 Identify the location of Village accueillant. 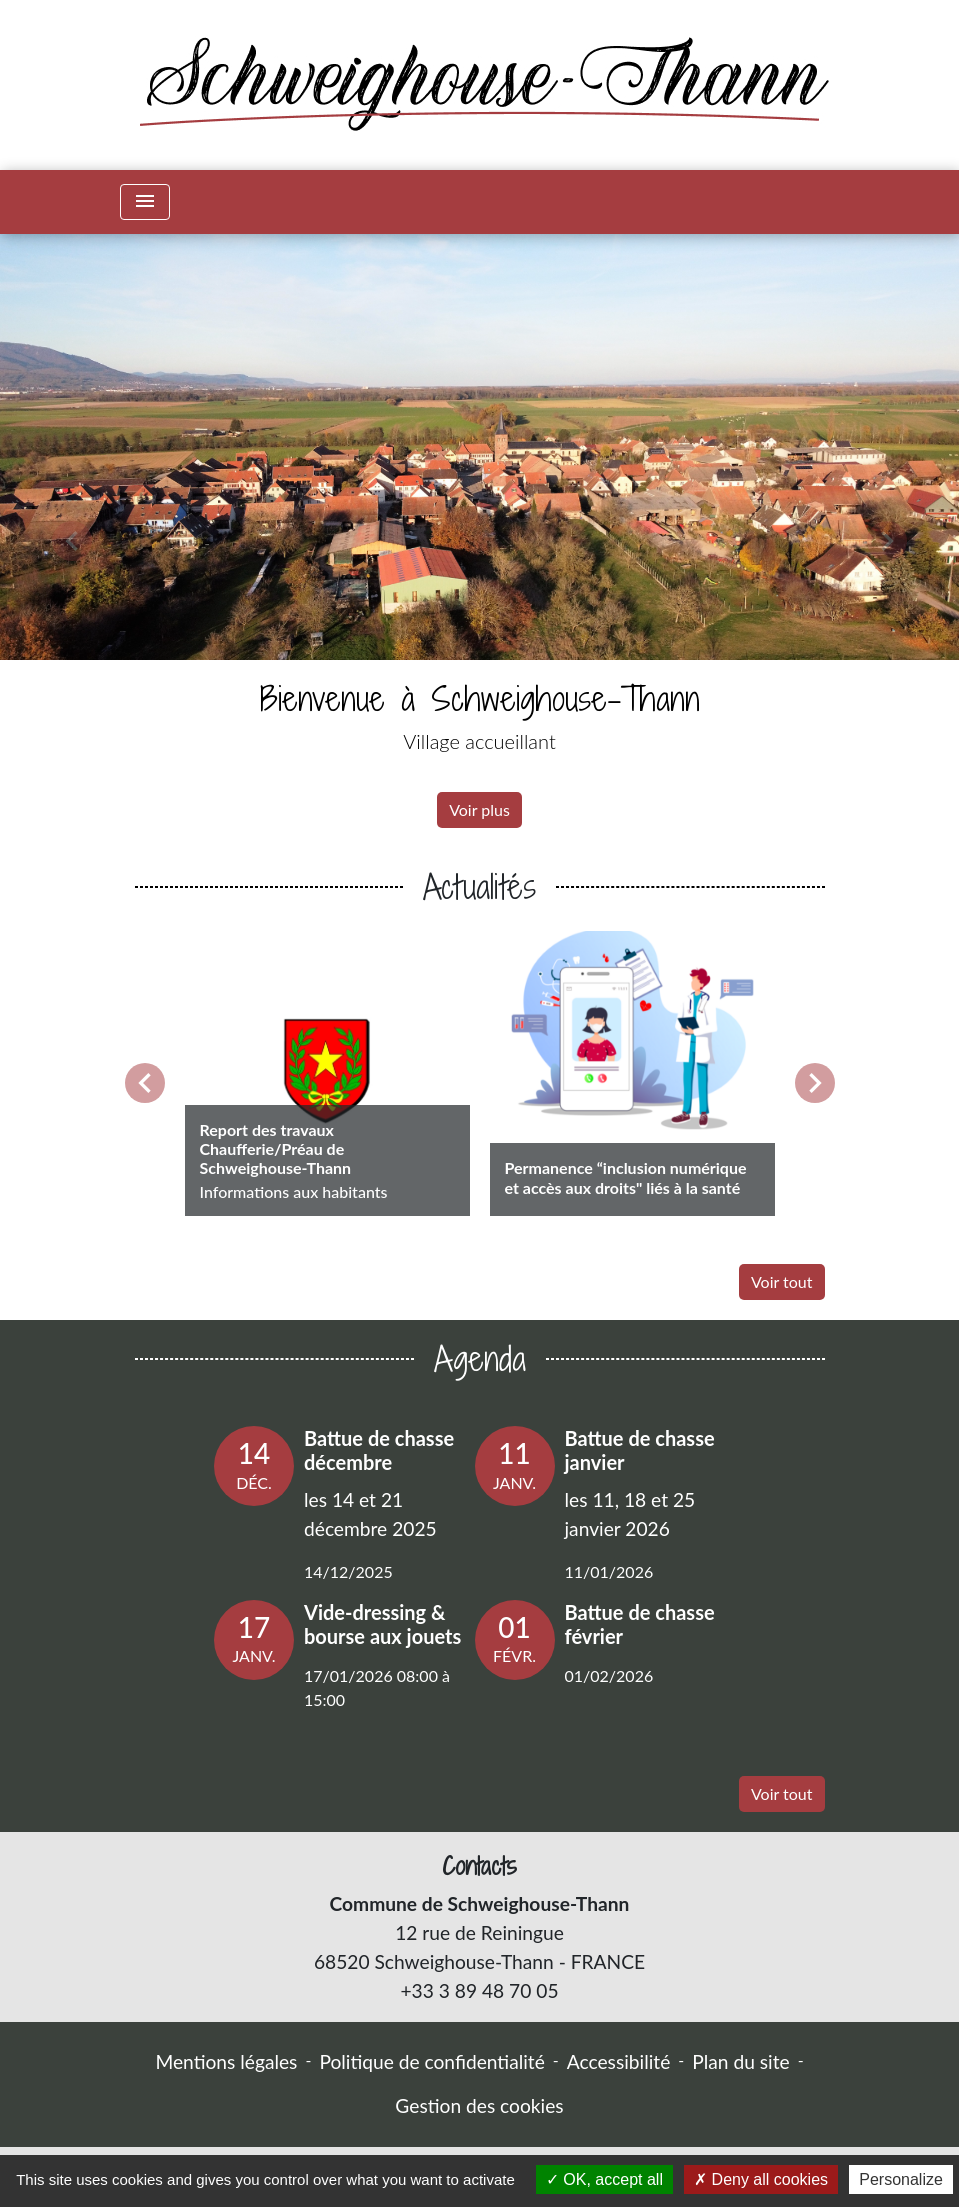
(479, 741).